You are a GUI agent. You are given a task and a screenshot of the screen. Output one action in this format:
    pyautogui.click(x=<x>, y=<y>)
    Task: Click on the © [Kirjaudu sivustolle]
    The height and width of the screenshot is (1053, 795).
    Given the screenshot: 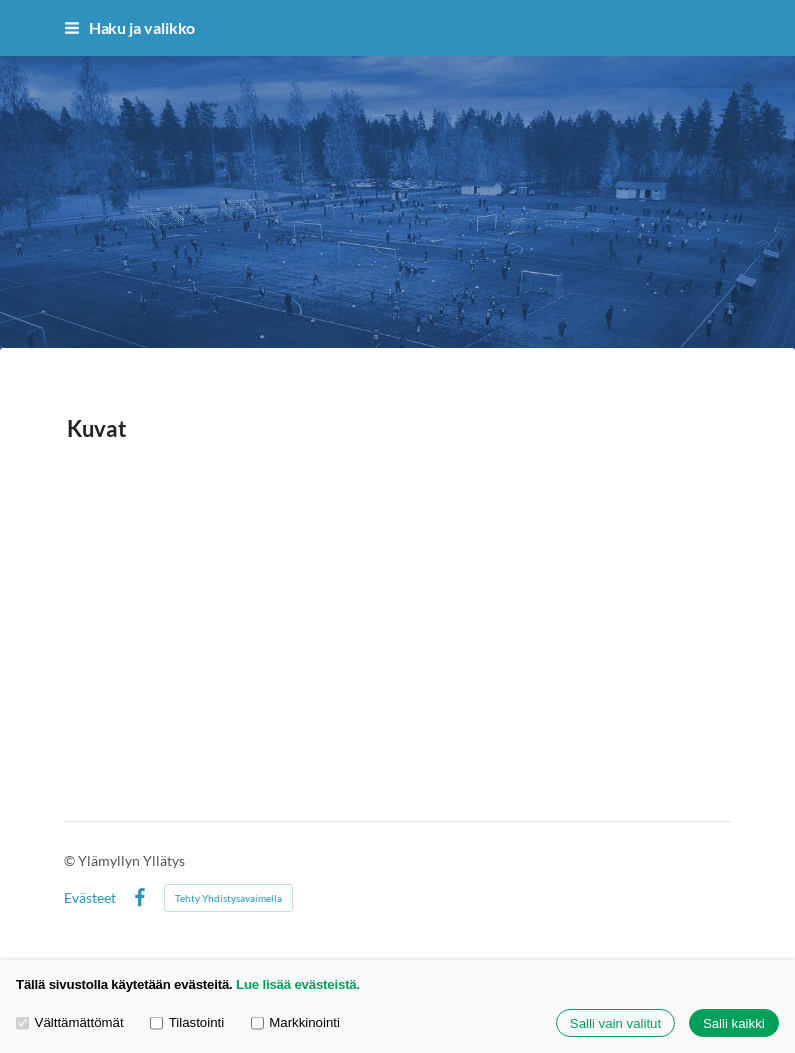 What is the action you would take?
    pyautogui.click(x=71, y=860)
    